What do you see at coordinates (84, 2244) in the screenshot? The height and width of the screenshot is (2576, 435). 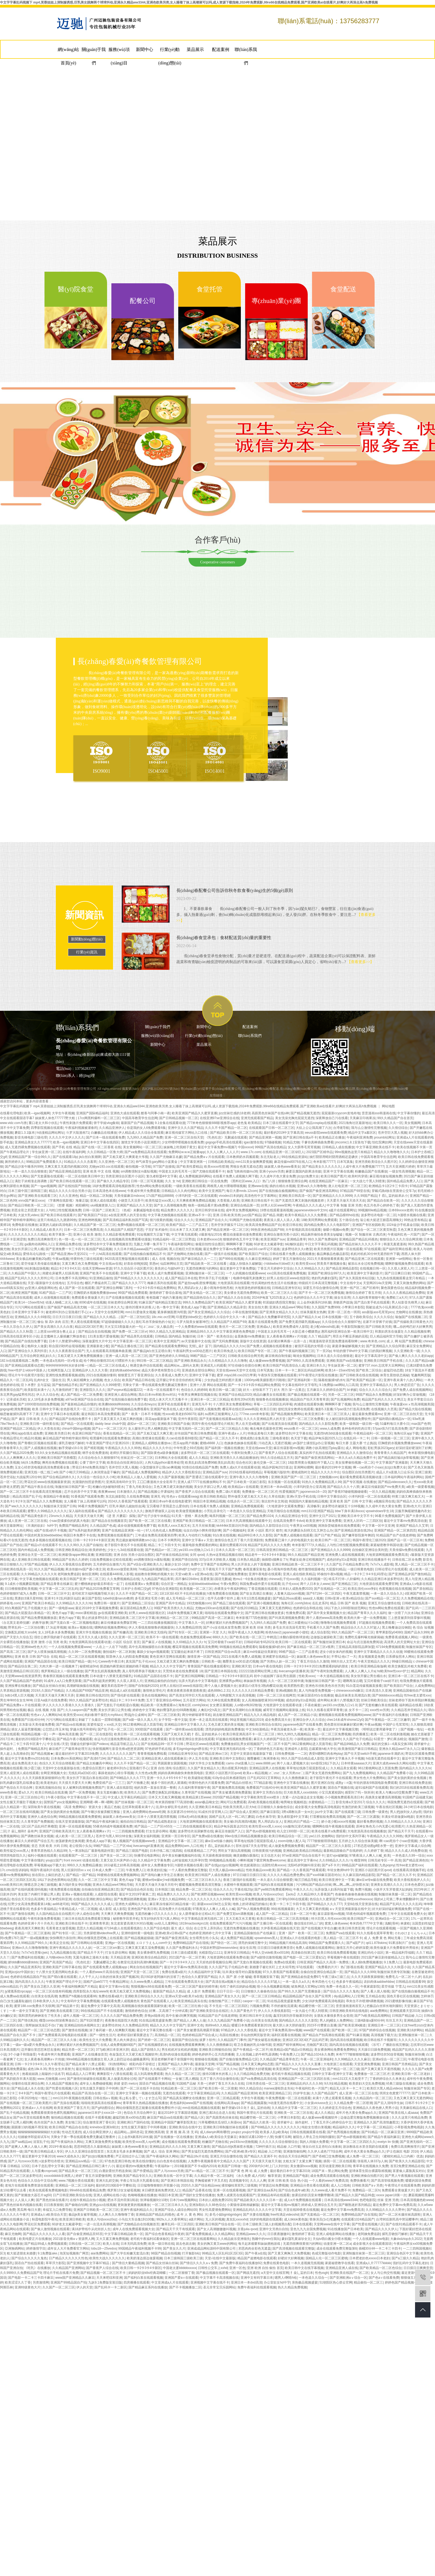 I see `日韩在线一区二区三区` at bounding box center [84, 2244].